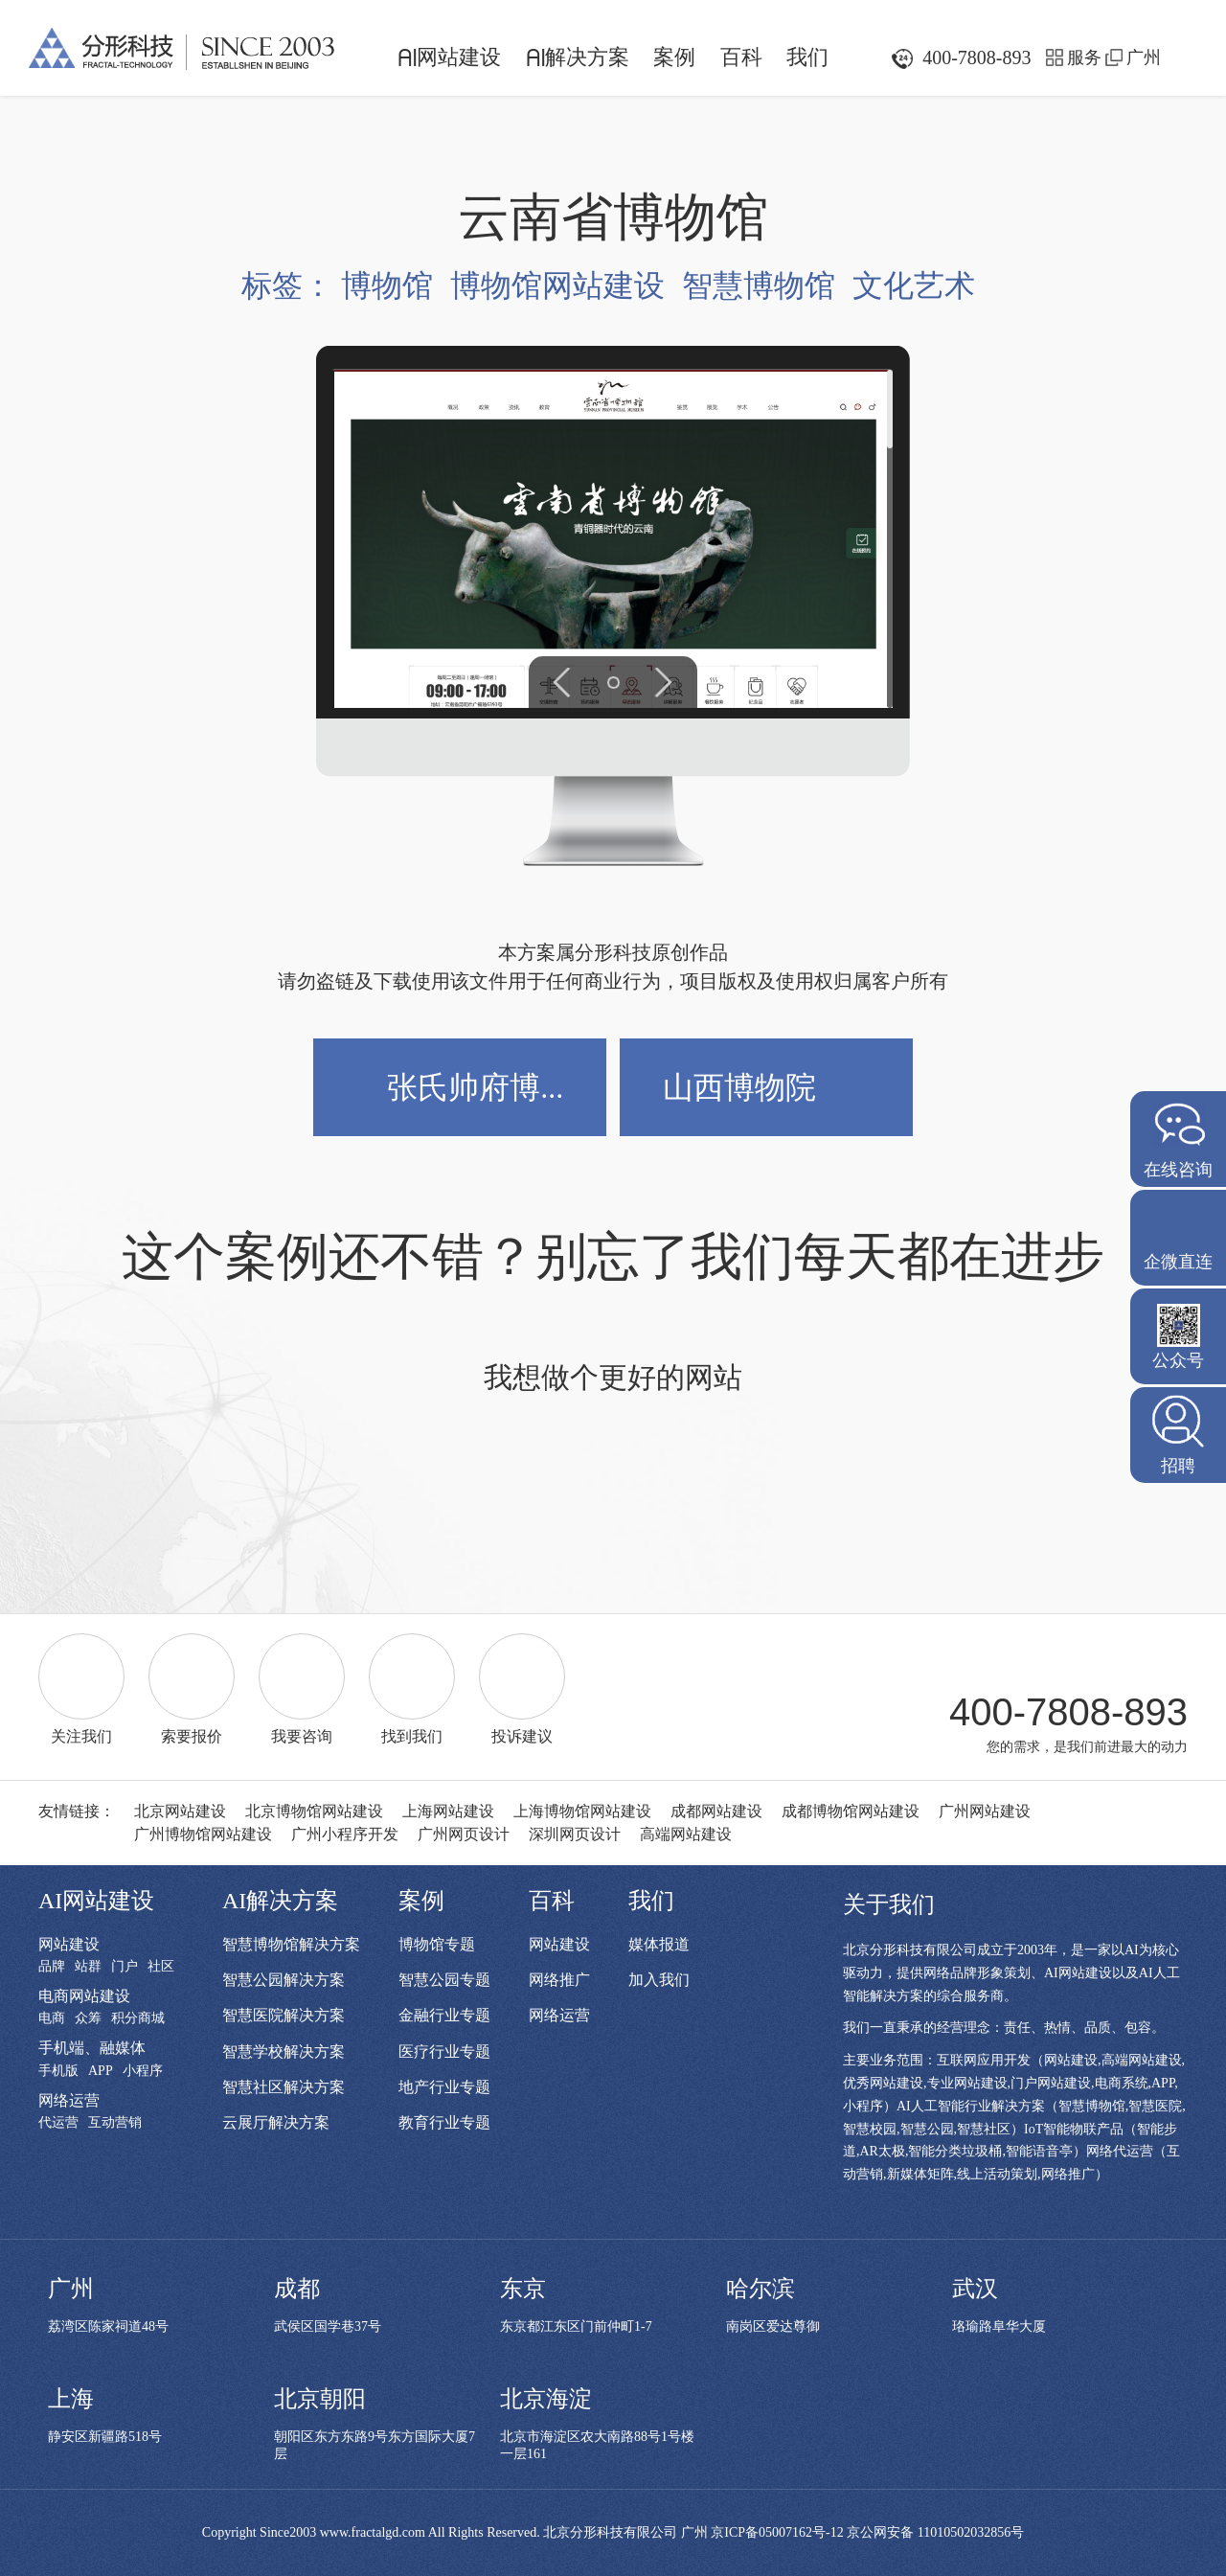  What do you see at coordinates (143, 2071) in the screenshot?
I see `小程序` at bounding box center [143, 2071].